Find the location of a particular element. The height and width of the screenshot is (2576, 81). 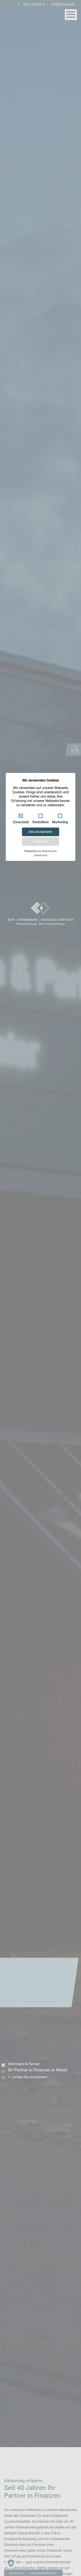

dsa Marketing AG is located at coordinates (47, 851).